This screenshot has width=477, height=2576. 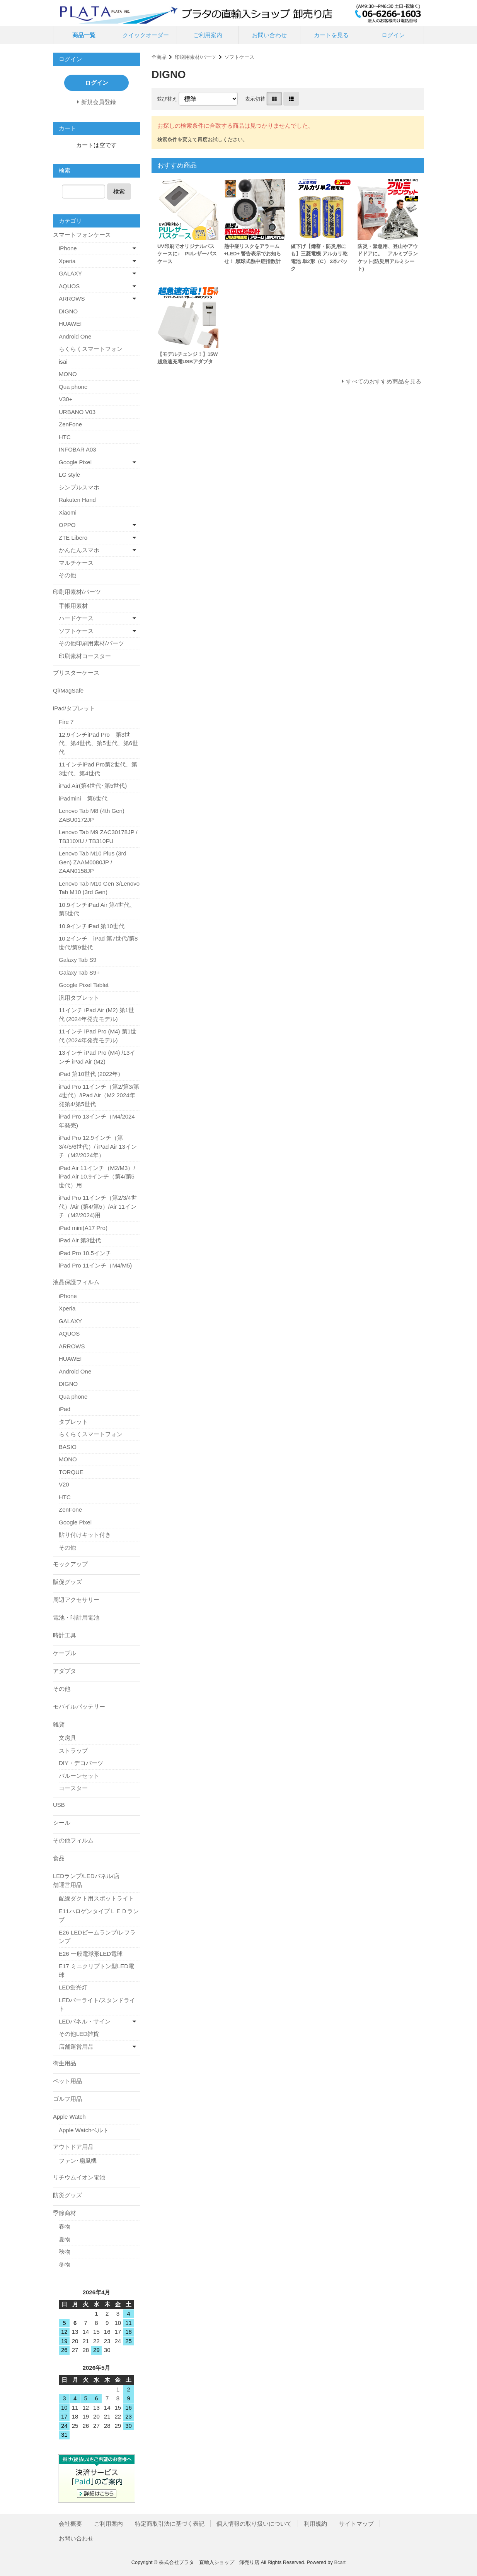 What do you see at coordinates (79, 1706) in the screenshot?
I see `モバイルバッテリー` at bounding box center [79, 1706].